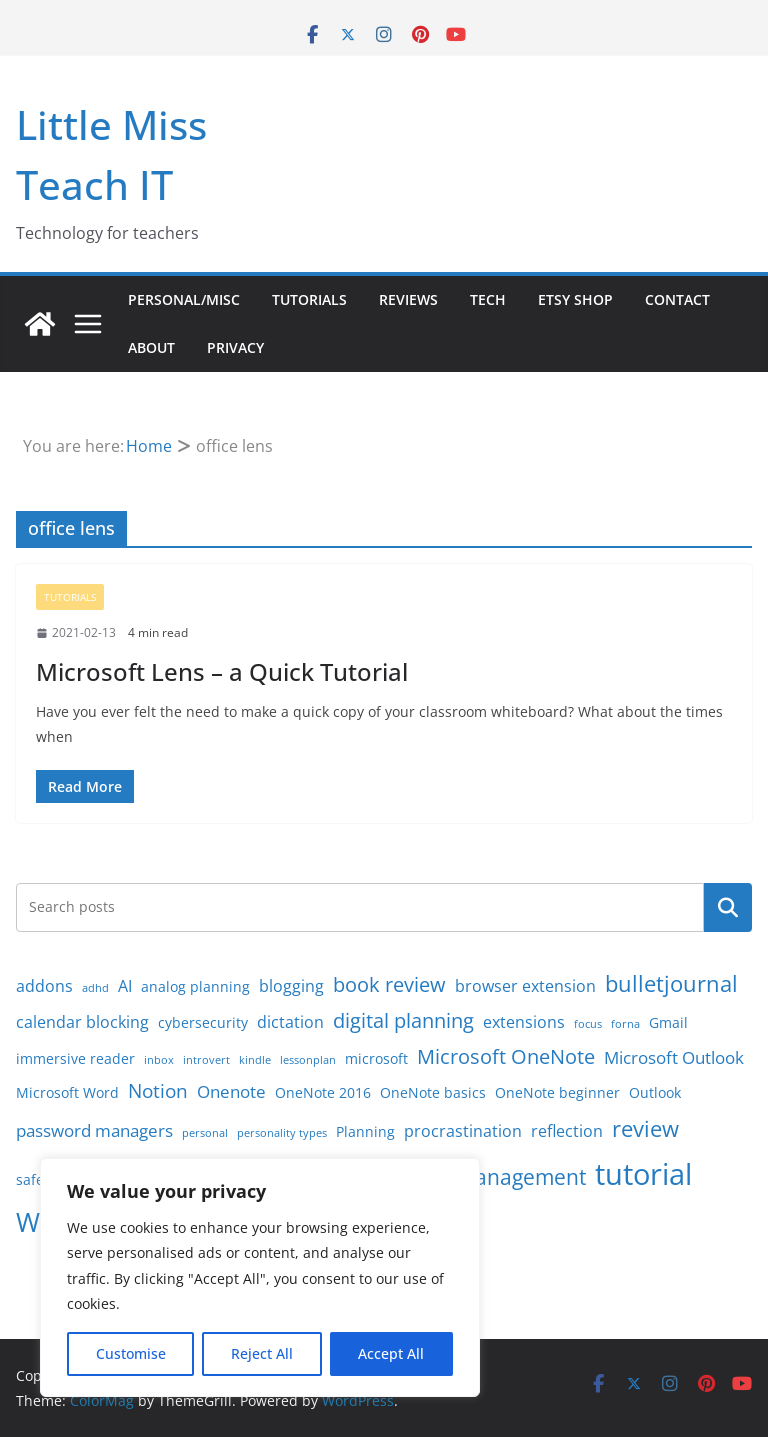 This screenshot has width=768, height=1437. What do you see at coordinates (557, 1092) in the screenshot?
I see `OneNote beginner [OneNote beginner (2 items)]` at bounding box center [557, 1092].